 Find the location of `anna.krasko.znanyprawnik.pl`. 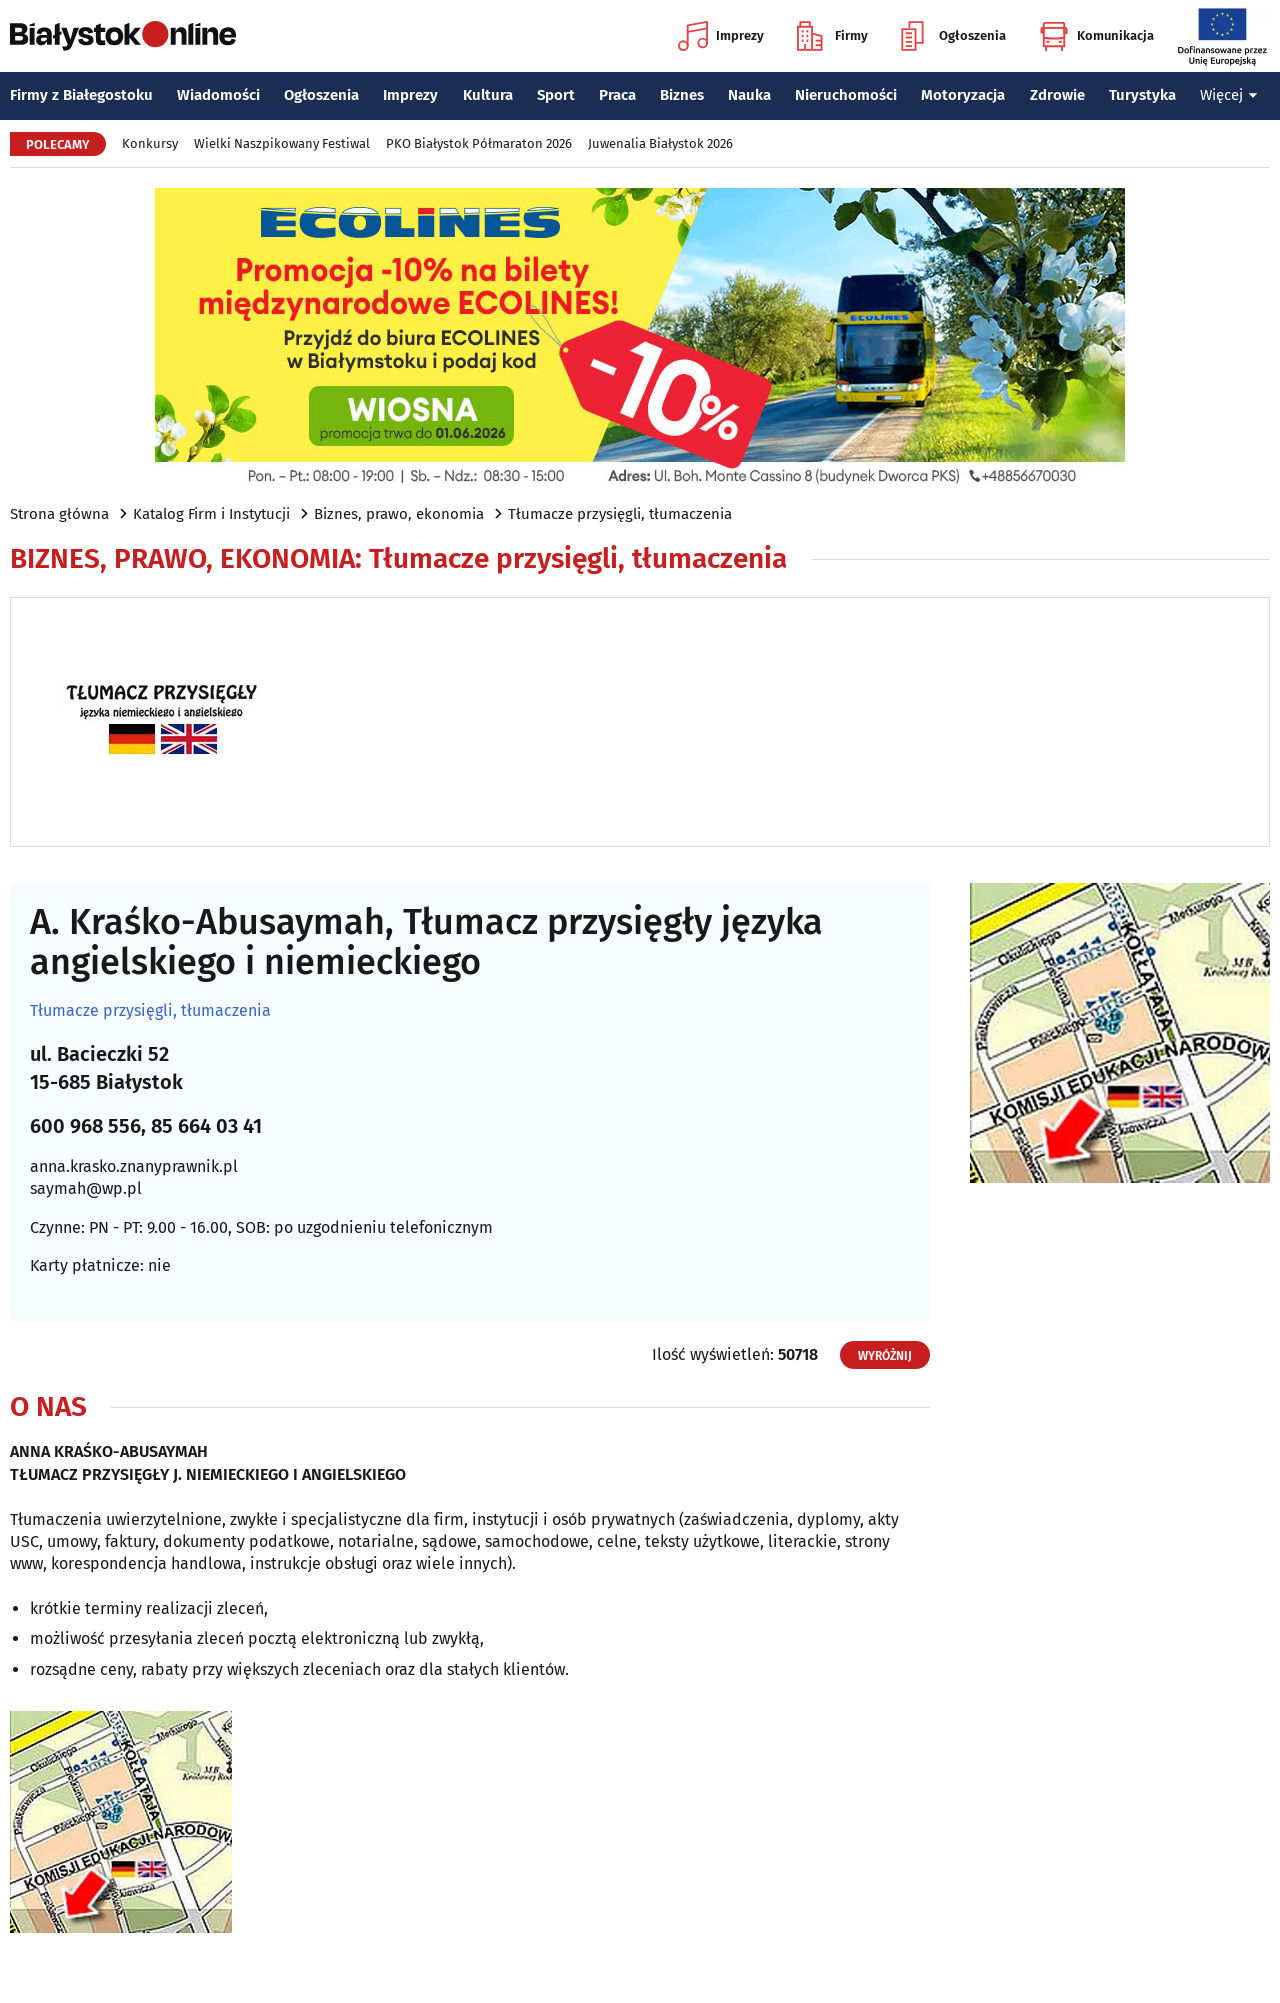

anna.krasko.znanyprawnik.pl is located at coordinates (134, 1166).